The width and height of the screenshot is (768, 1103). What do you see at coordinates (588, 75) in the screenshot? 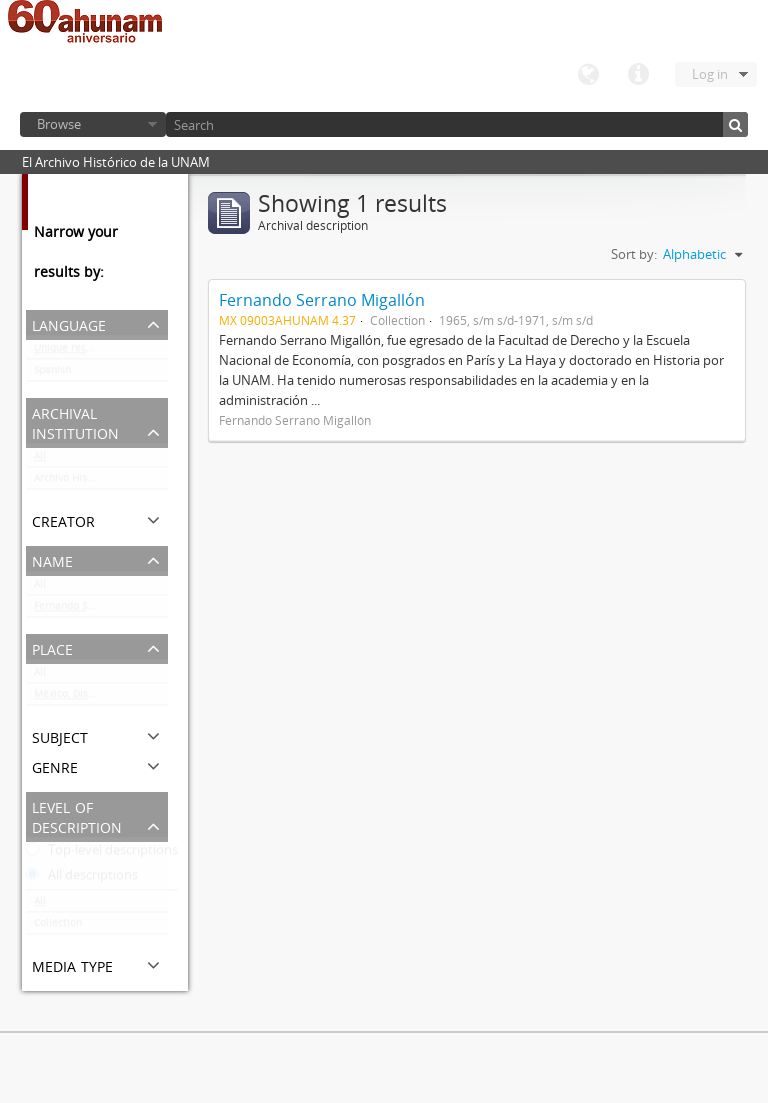
I see `Language` at bounding box center [588, 75].